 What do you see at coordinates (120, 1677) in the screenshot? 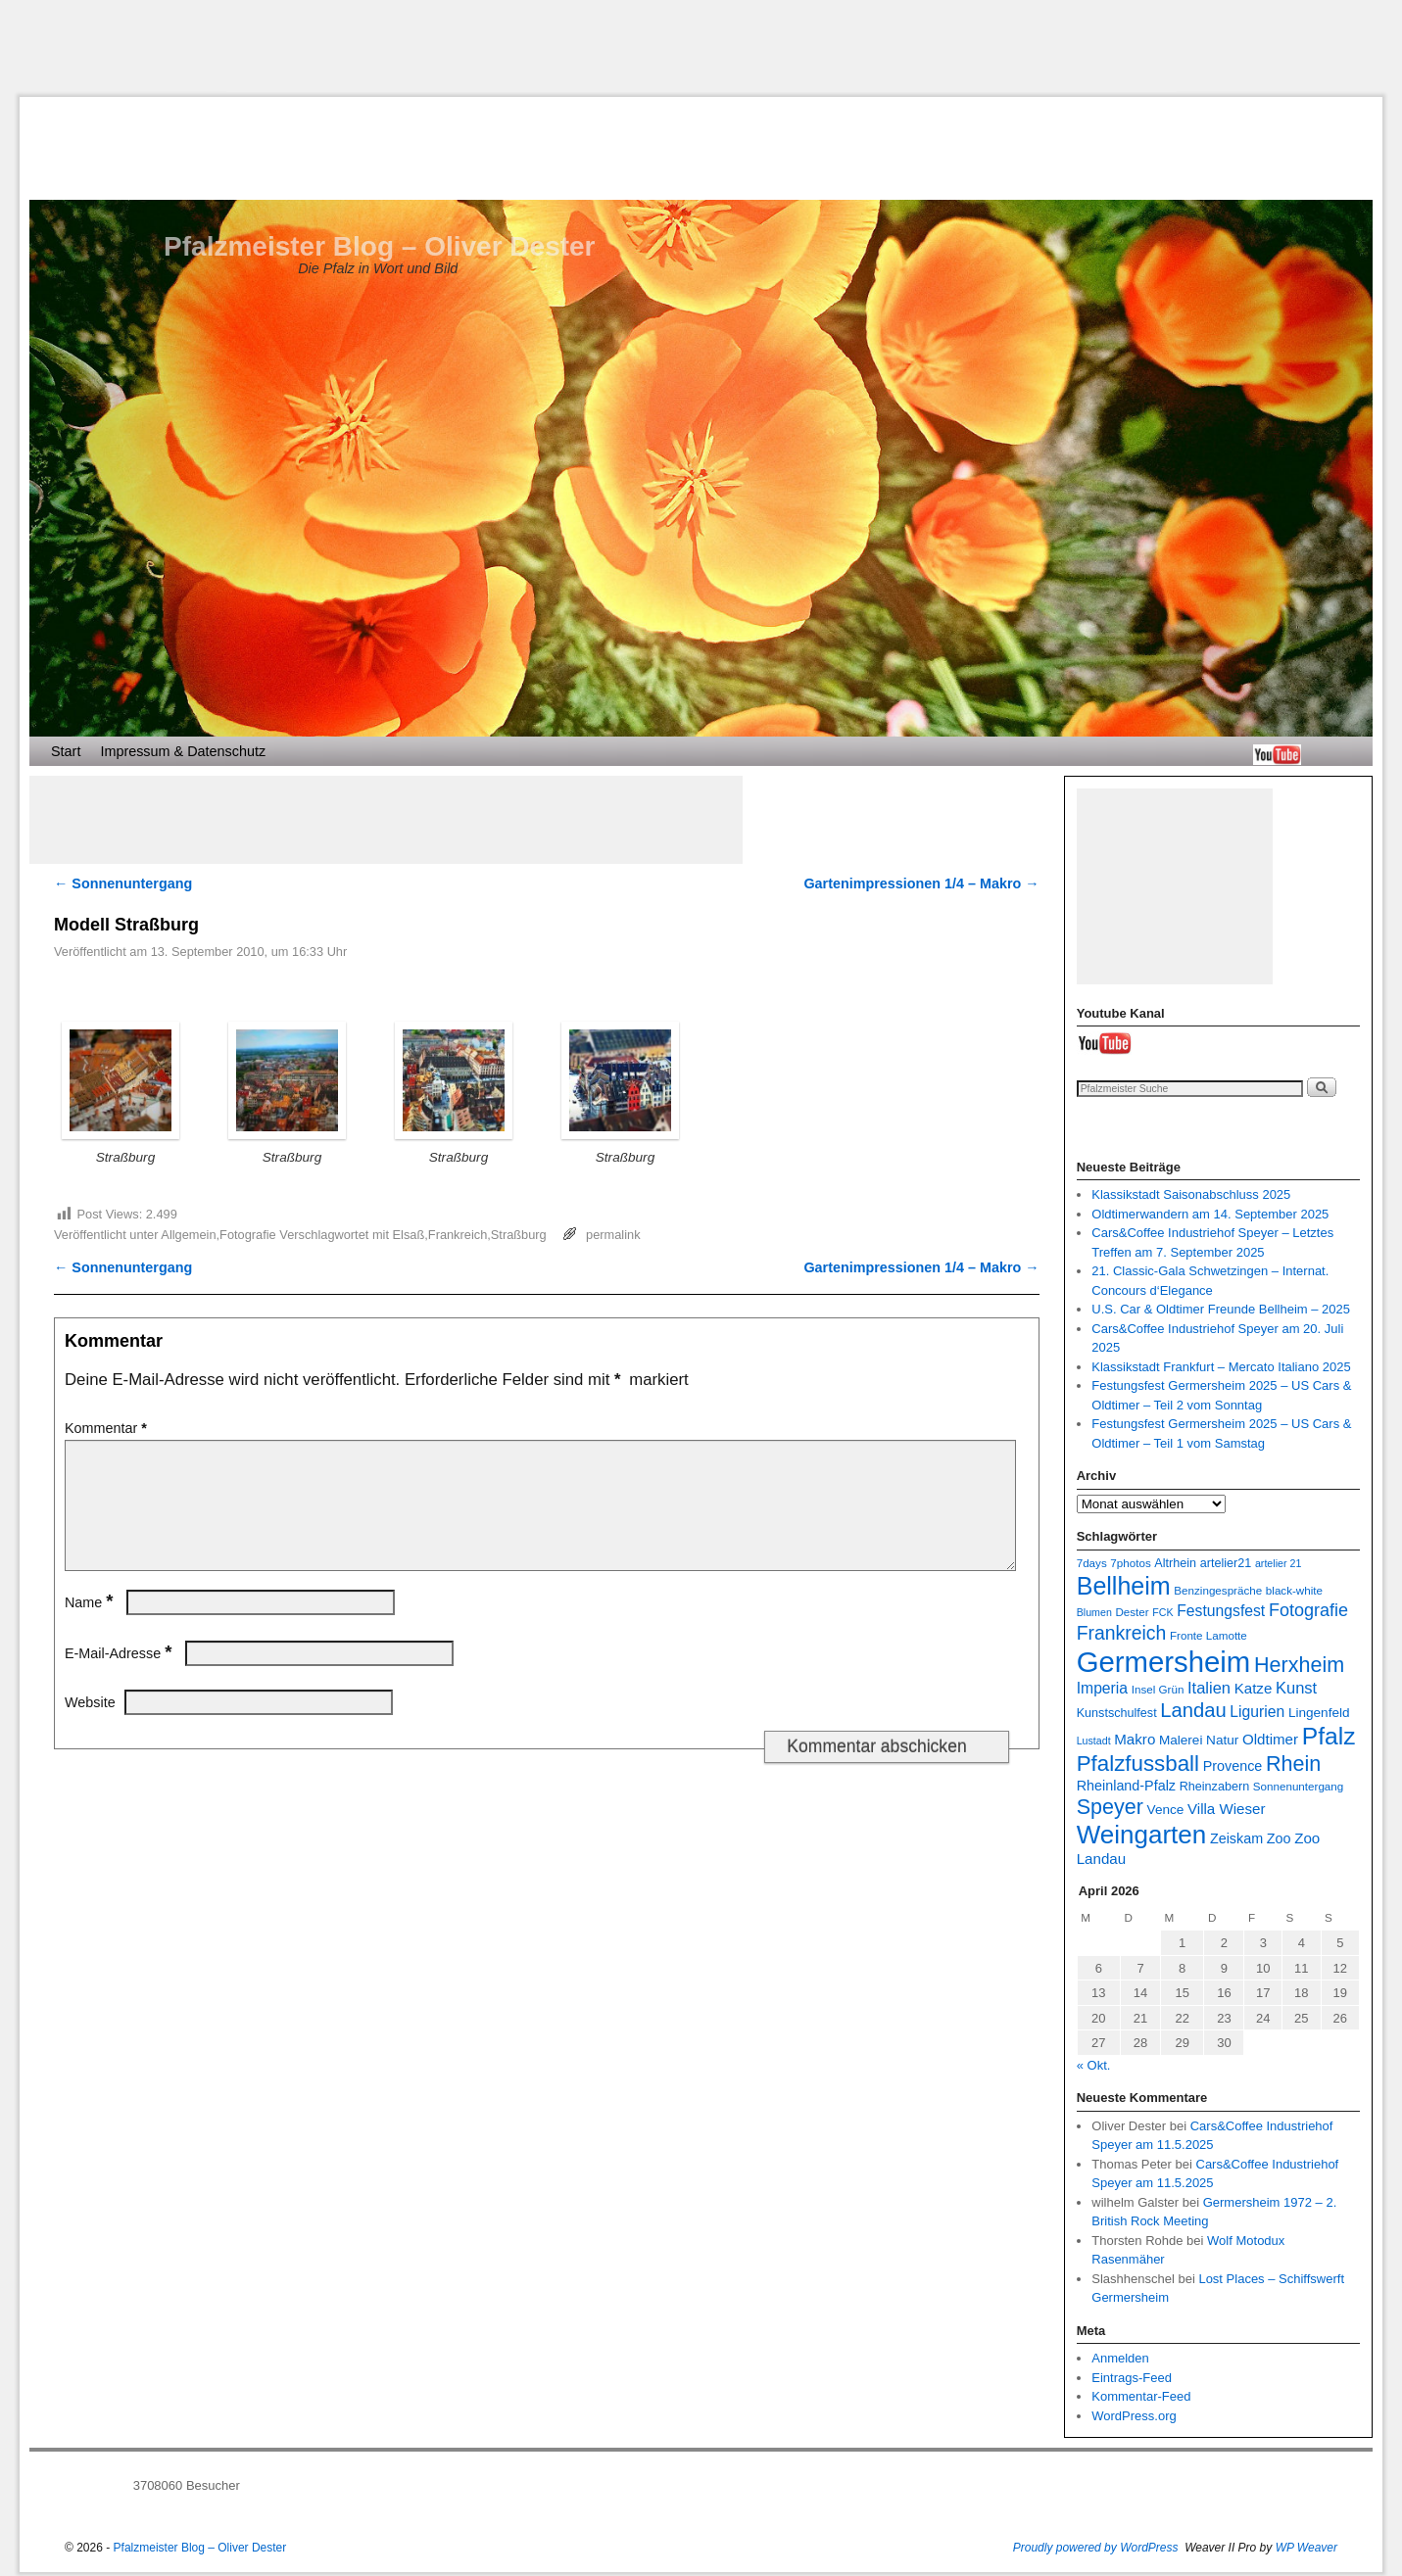
I see `E-Mail-Adresse` at bounding box center [120, 1677].